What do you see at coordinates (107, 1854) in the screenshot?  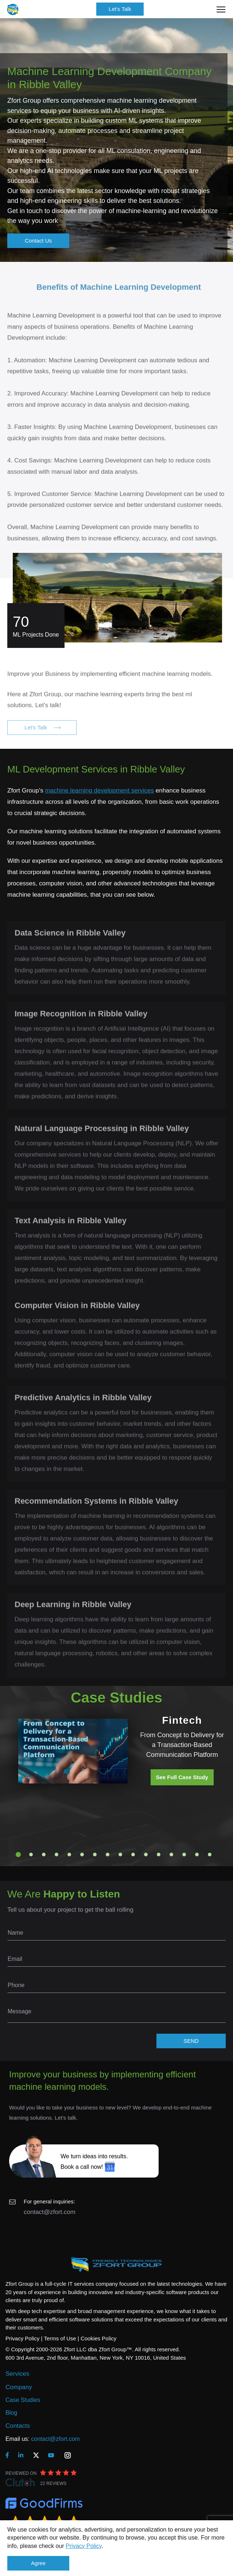 I see `8 [tab]` at bounding box center [107, 1854].